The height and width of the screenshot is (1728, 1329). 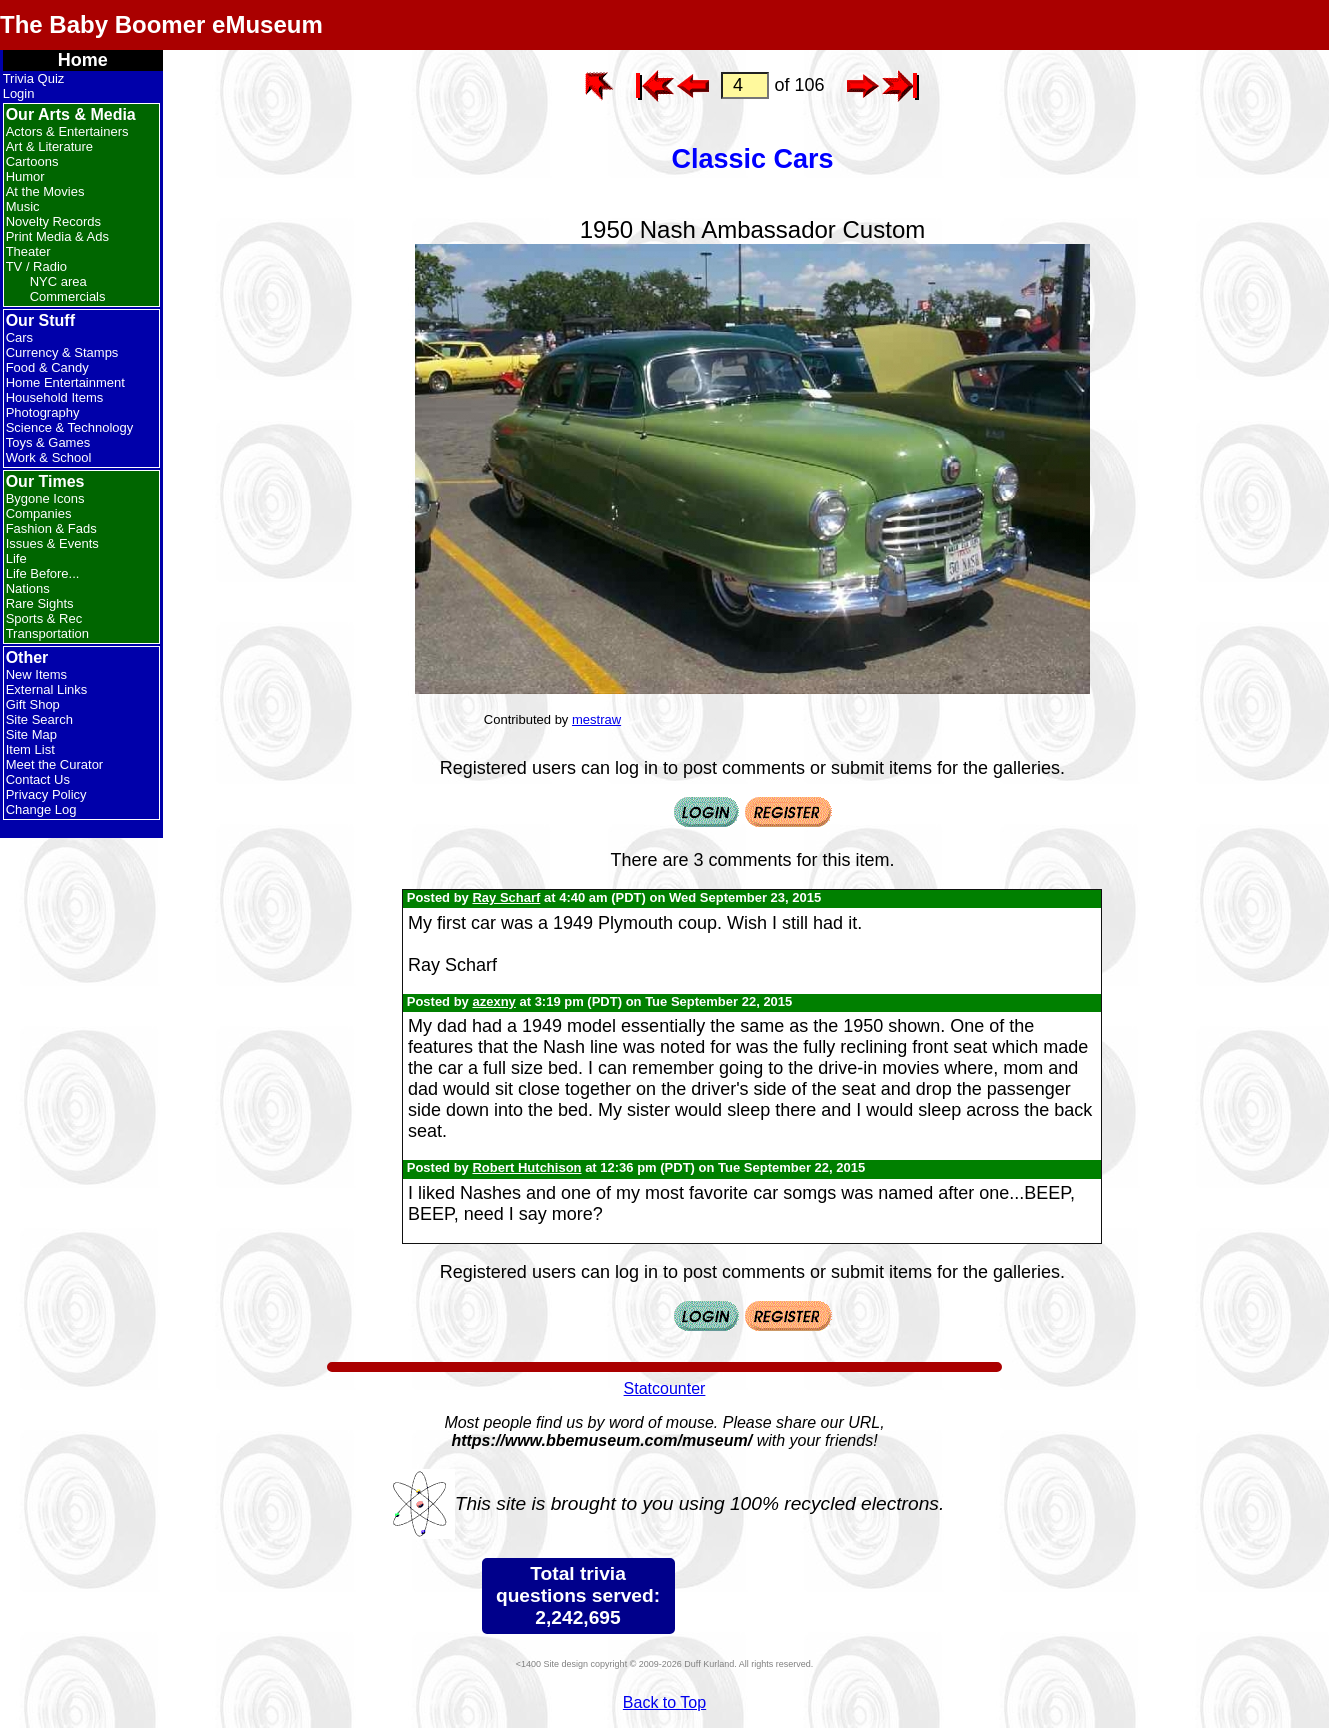 I want to click on TV / Radio, so click(x=36, y=266).